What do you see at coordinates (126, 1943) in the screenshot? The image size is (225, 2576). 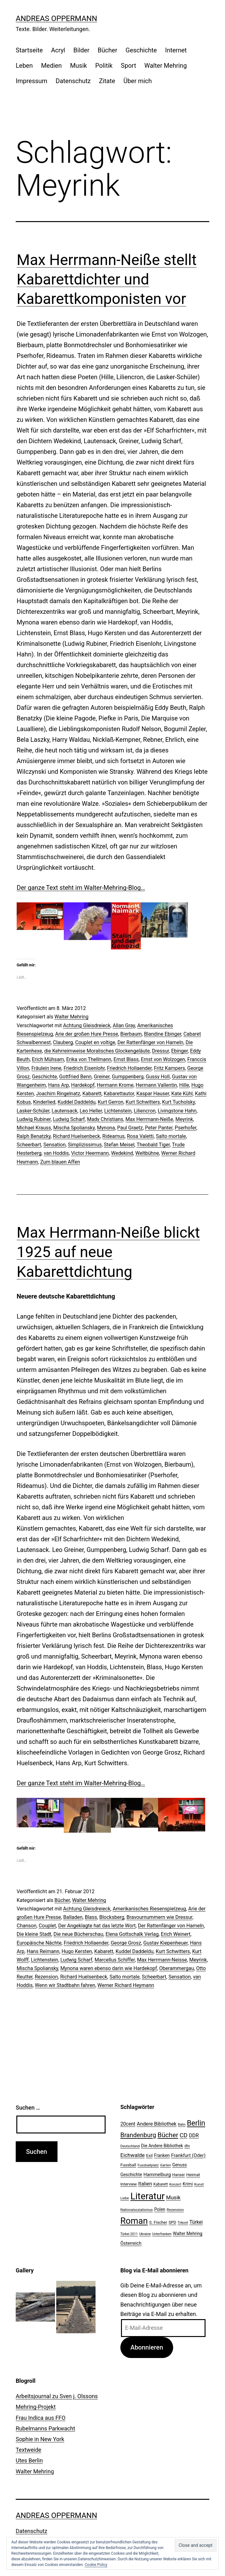 I see `George Grosz` at bounding box center [126, 1943].